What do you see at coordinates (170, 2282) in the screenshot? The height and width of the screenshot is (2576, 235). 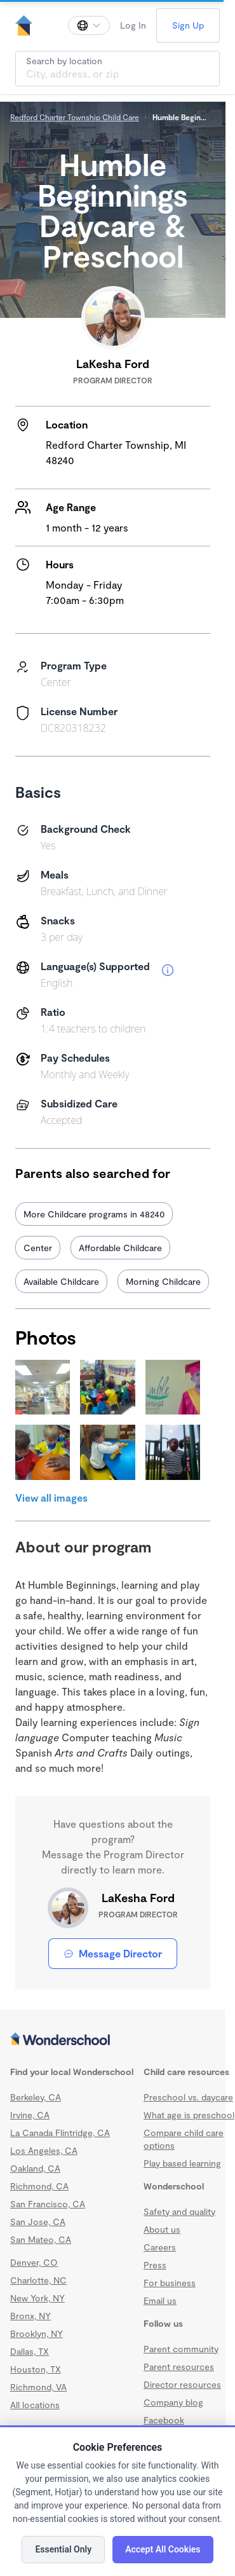 I see `For business` at bounding box center [170, 2282].